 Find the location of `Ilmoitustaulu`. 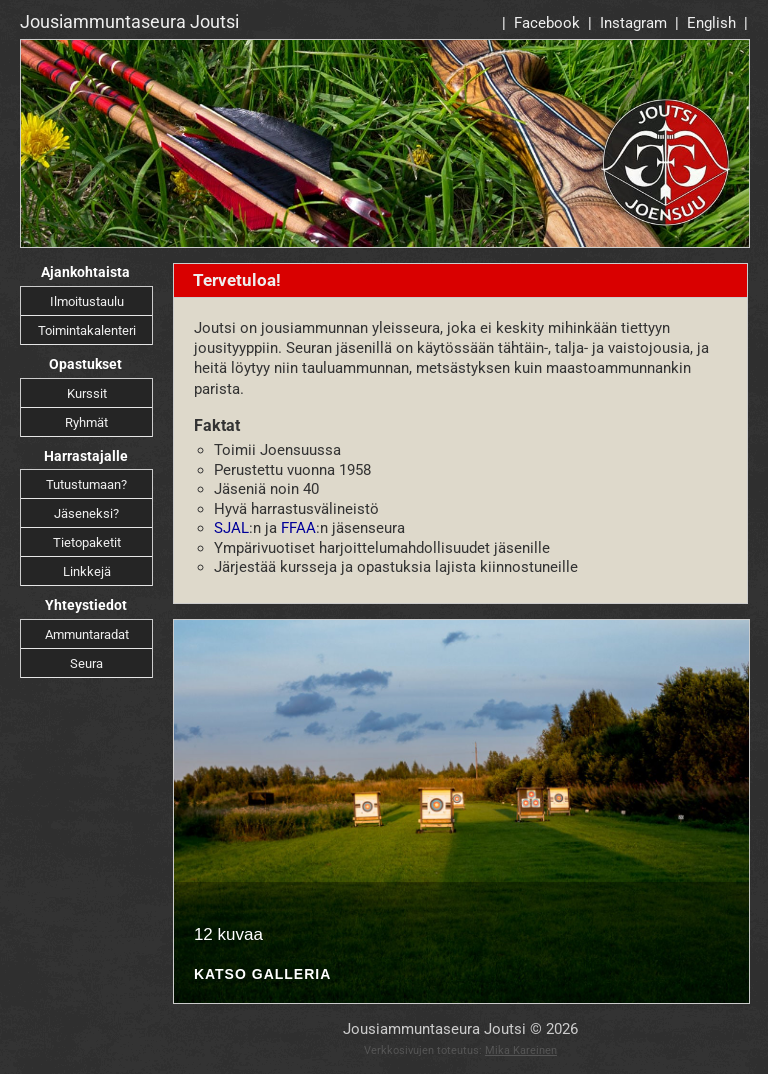

Ilmoitustaulu is located at coordinates (87, 301).